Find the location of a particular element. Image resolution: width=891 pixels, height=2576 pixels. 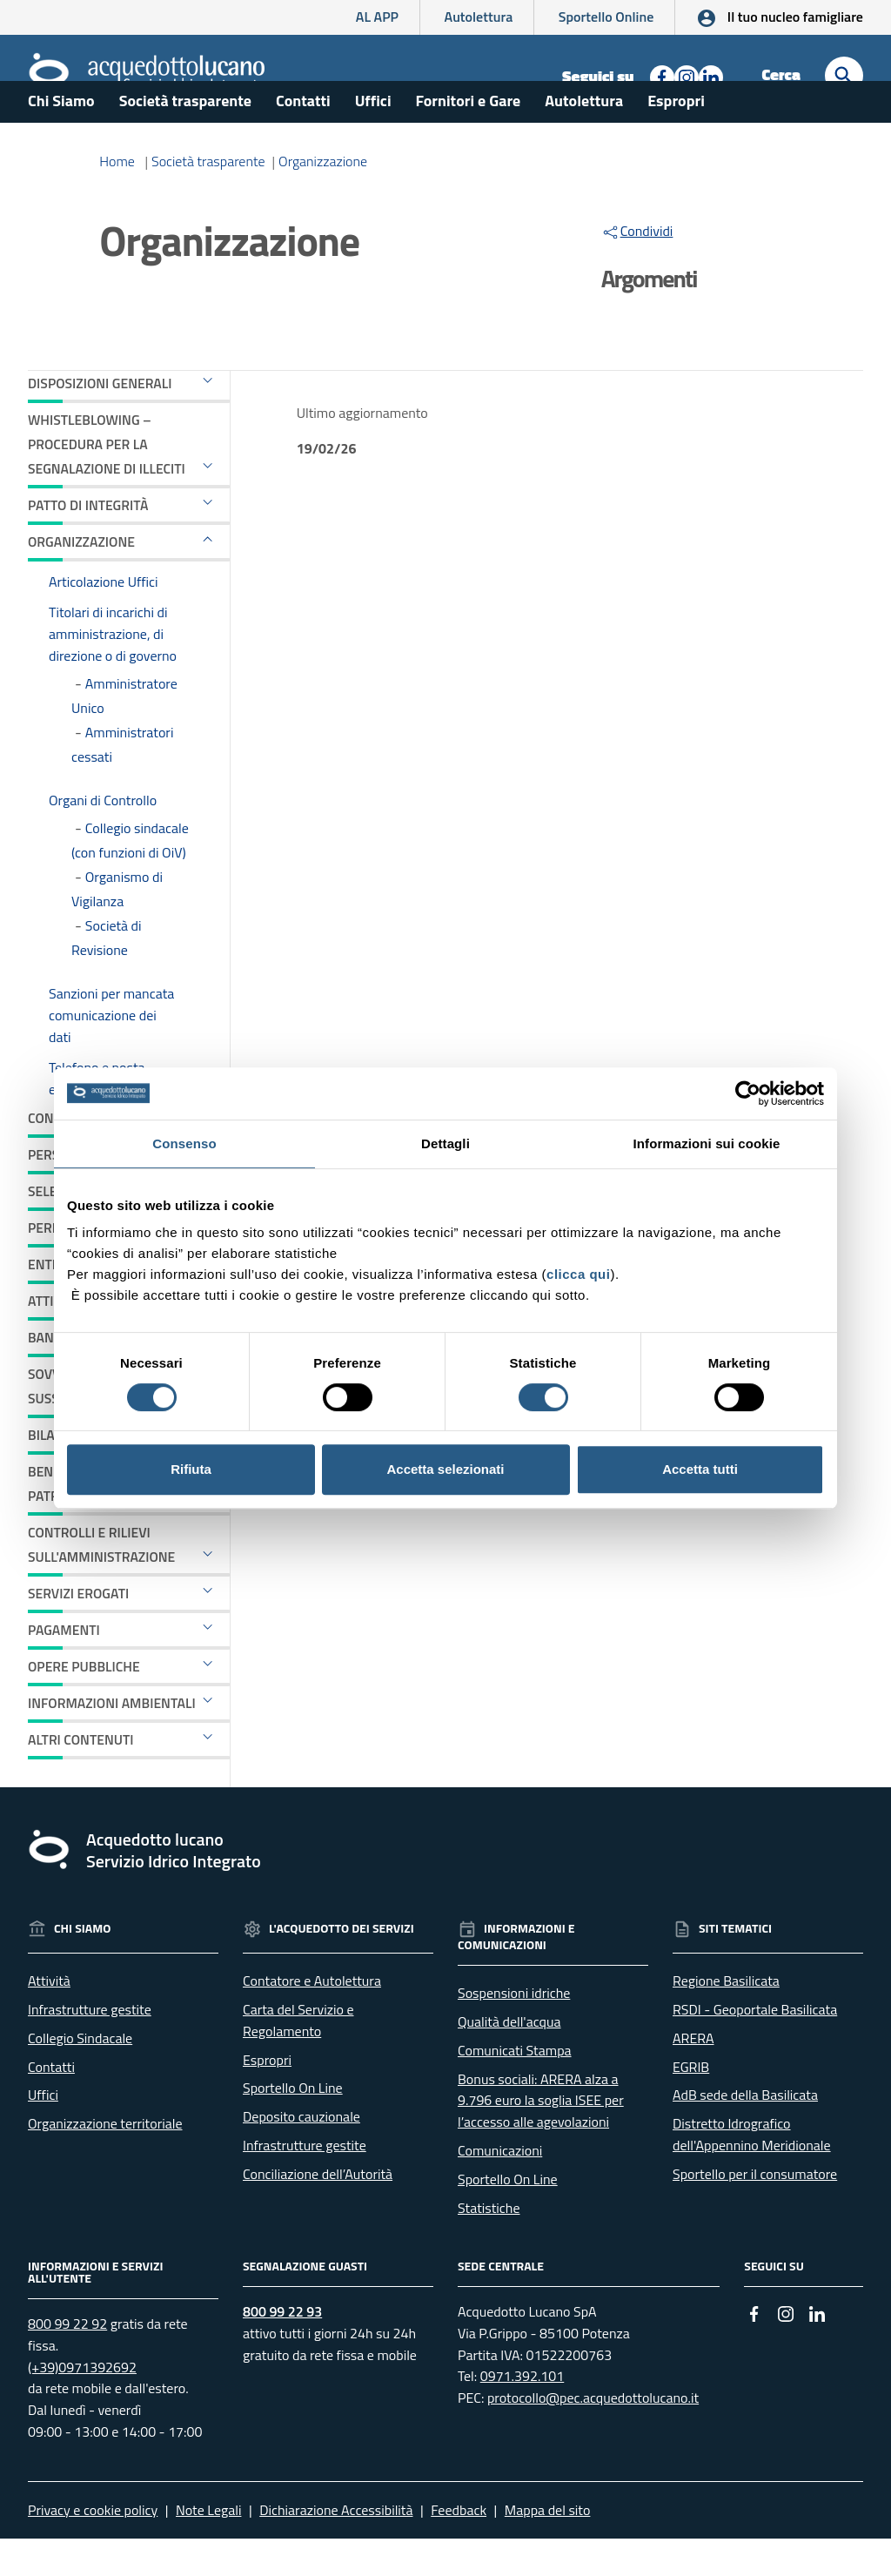

Bonus sociali: ARERA alza a 9.796 euro la soglia ISEE per l’accesso alle agevolazioni is located at coordinates (541, 2137).